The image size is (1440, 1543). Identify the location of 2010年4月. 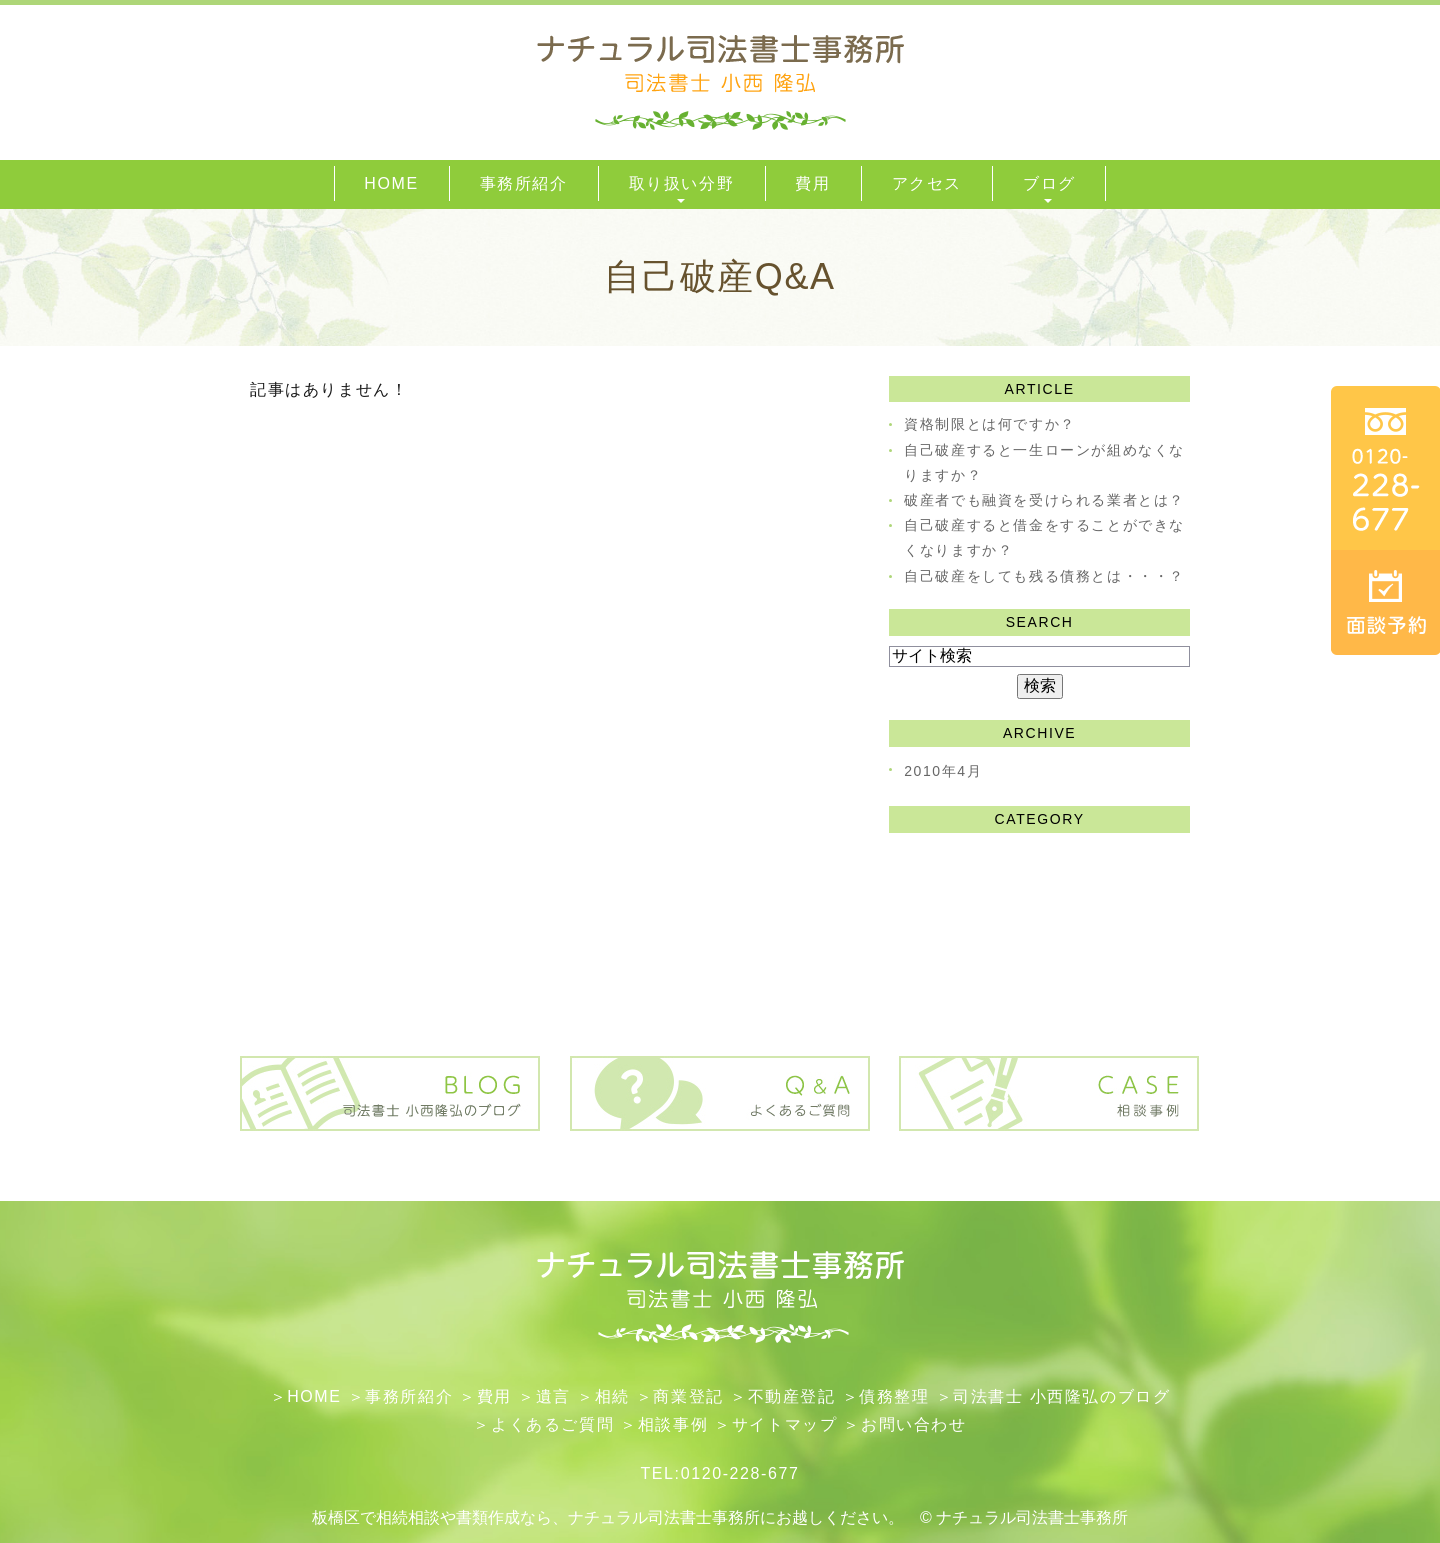
(943, 771).